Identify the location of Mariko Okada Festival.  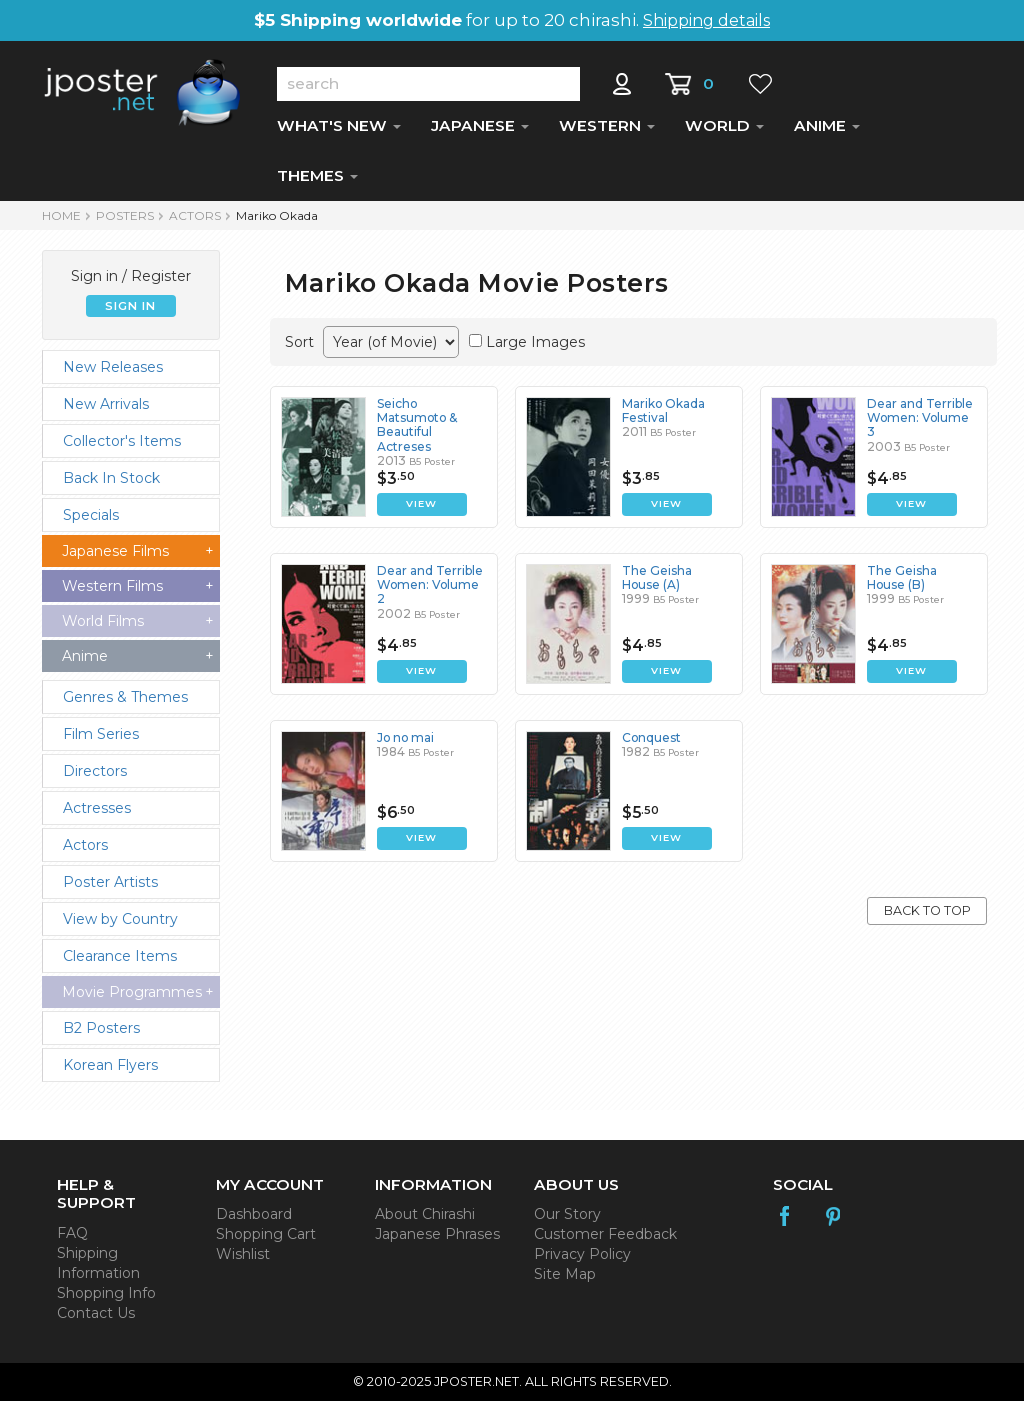
(664, 416).